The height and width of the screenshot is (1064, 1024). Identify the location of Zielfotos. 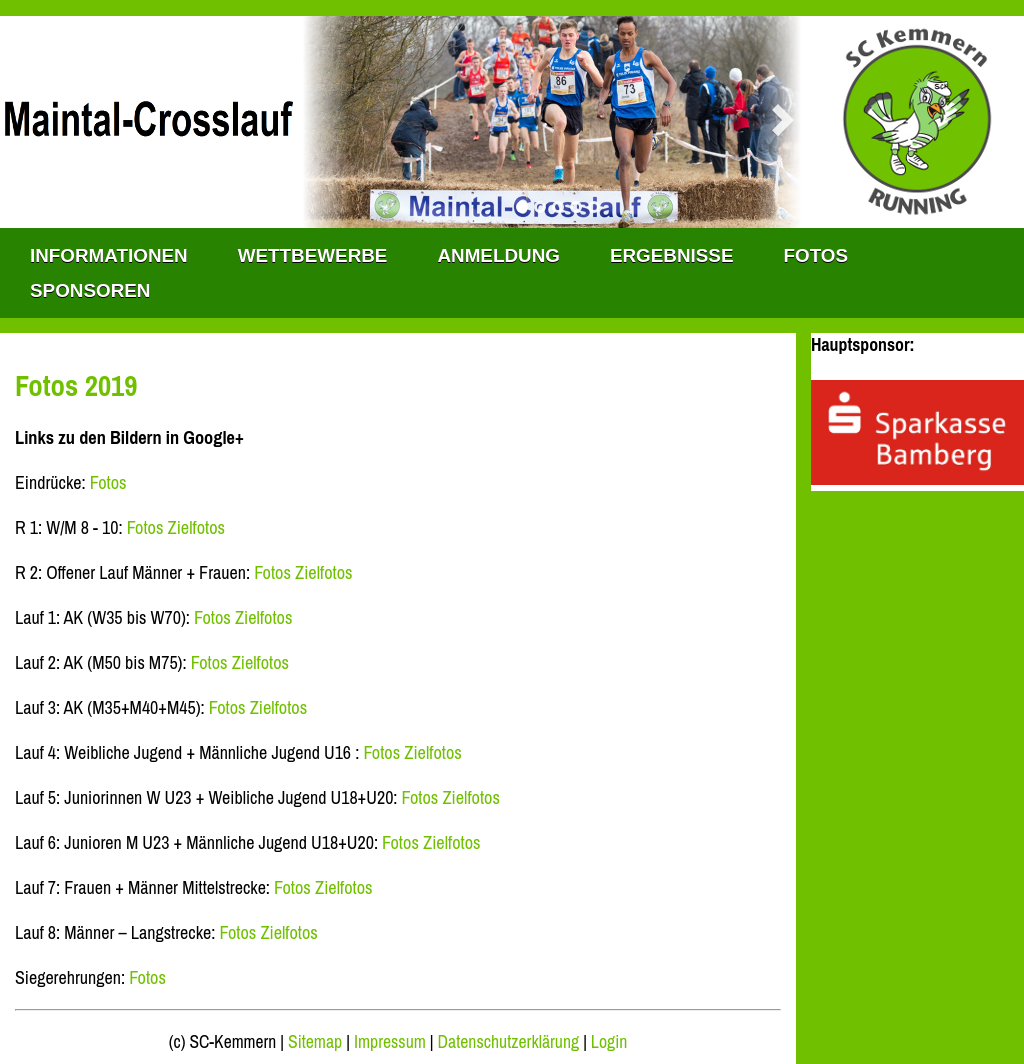
(197, 527).